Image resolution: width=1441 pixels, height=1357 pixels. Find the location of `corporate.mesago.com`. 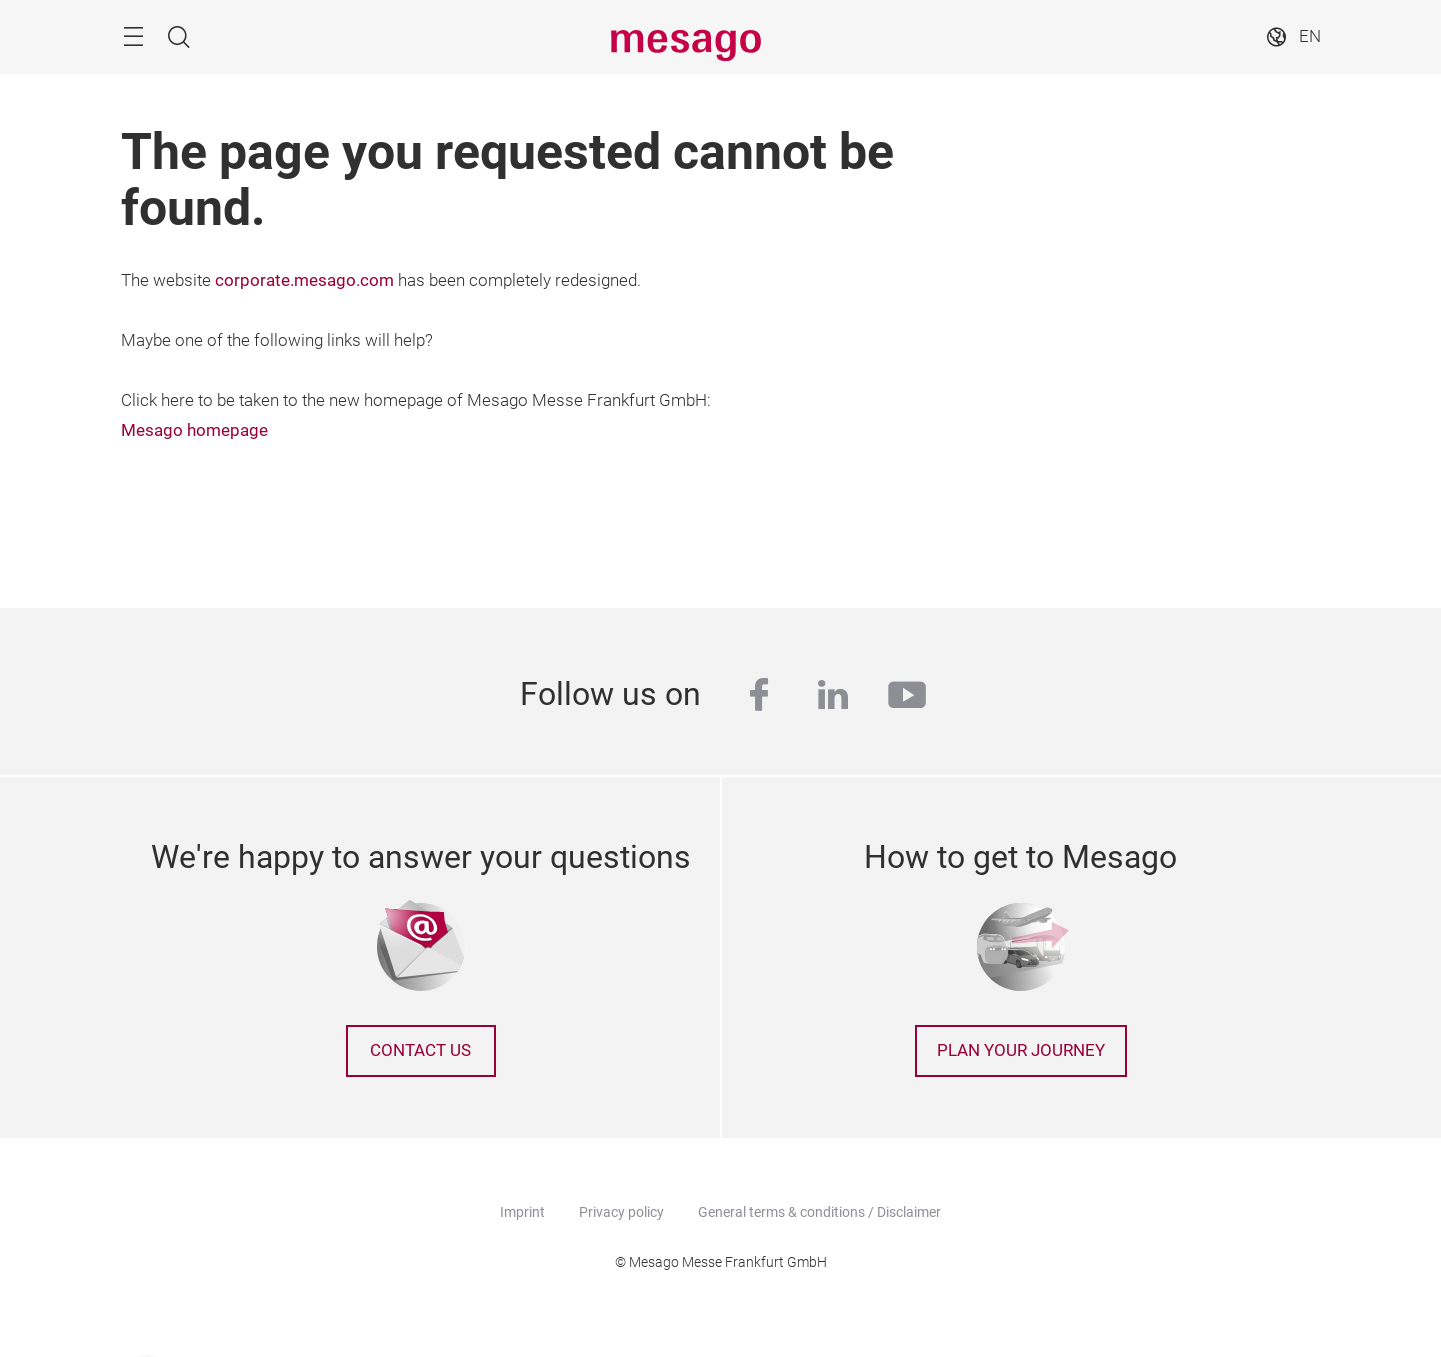

corporate.mesago.com is located at coordinates (304, 280).